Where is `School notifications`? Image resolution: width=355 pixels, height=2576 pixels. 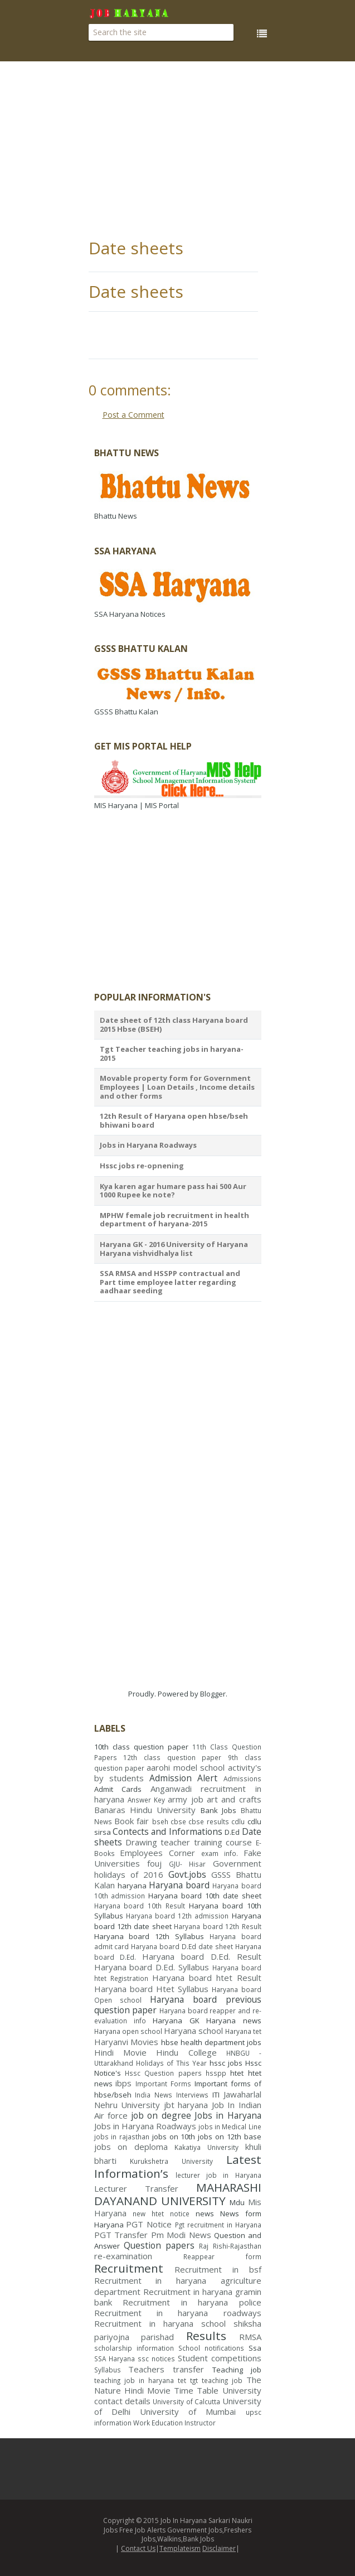 School notifications is located at coordinates (211, 2347).